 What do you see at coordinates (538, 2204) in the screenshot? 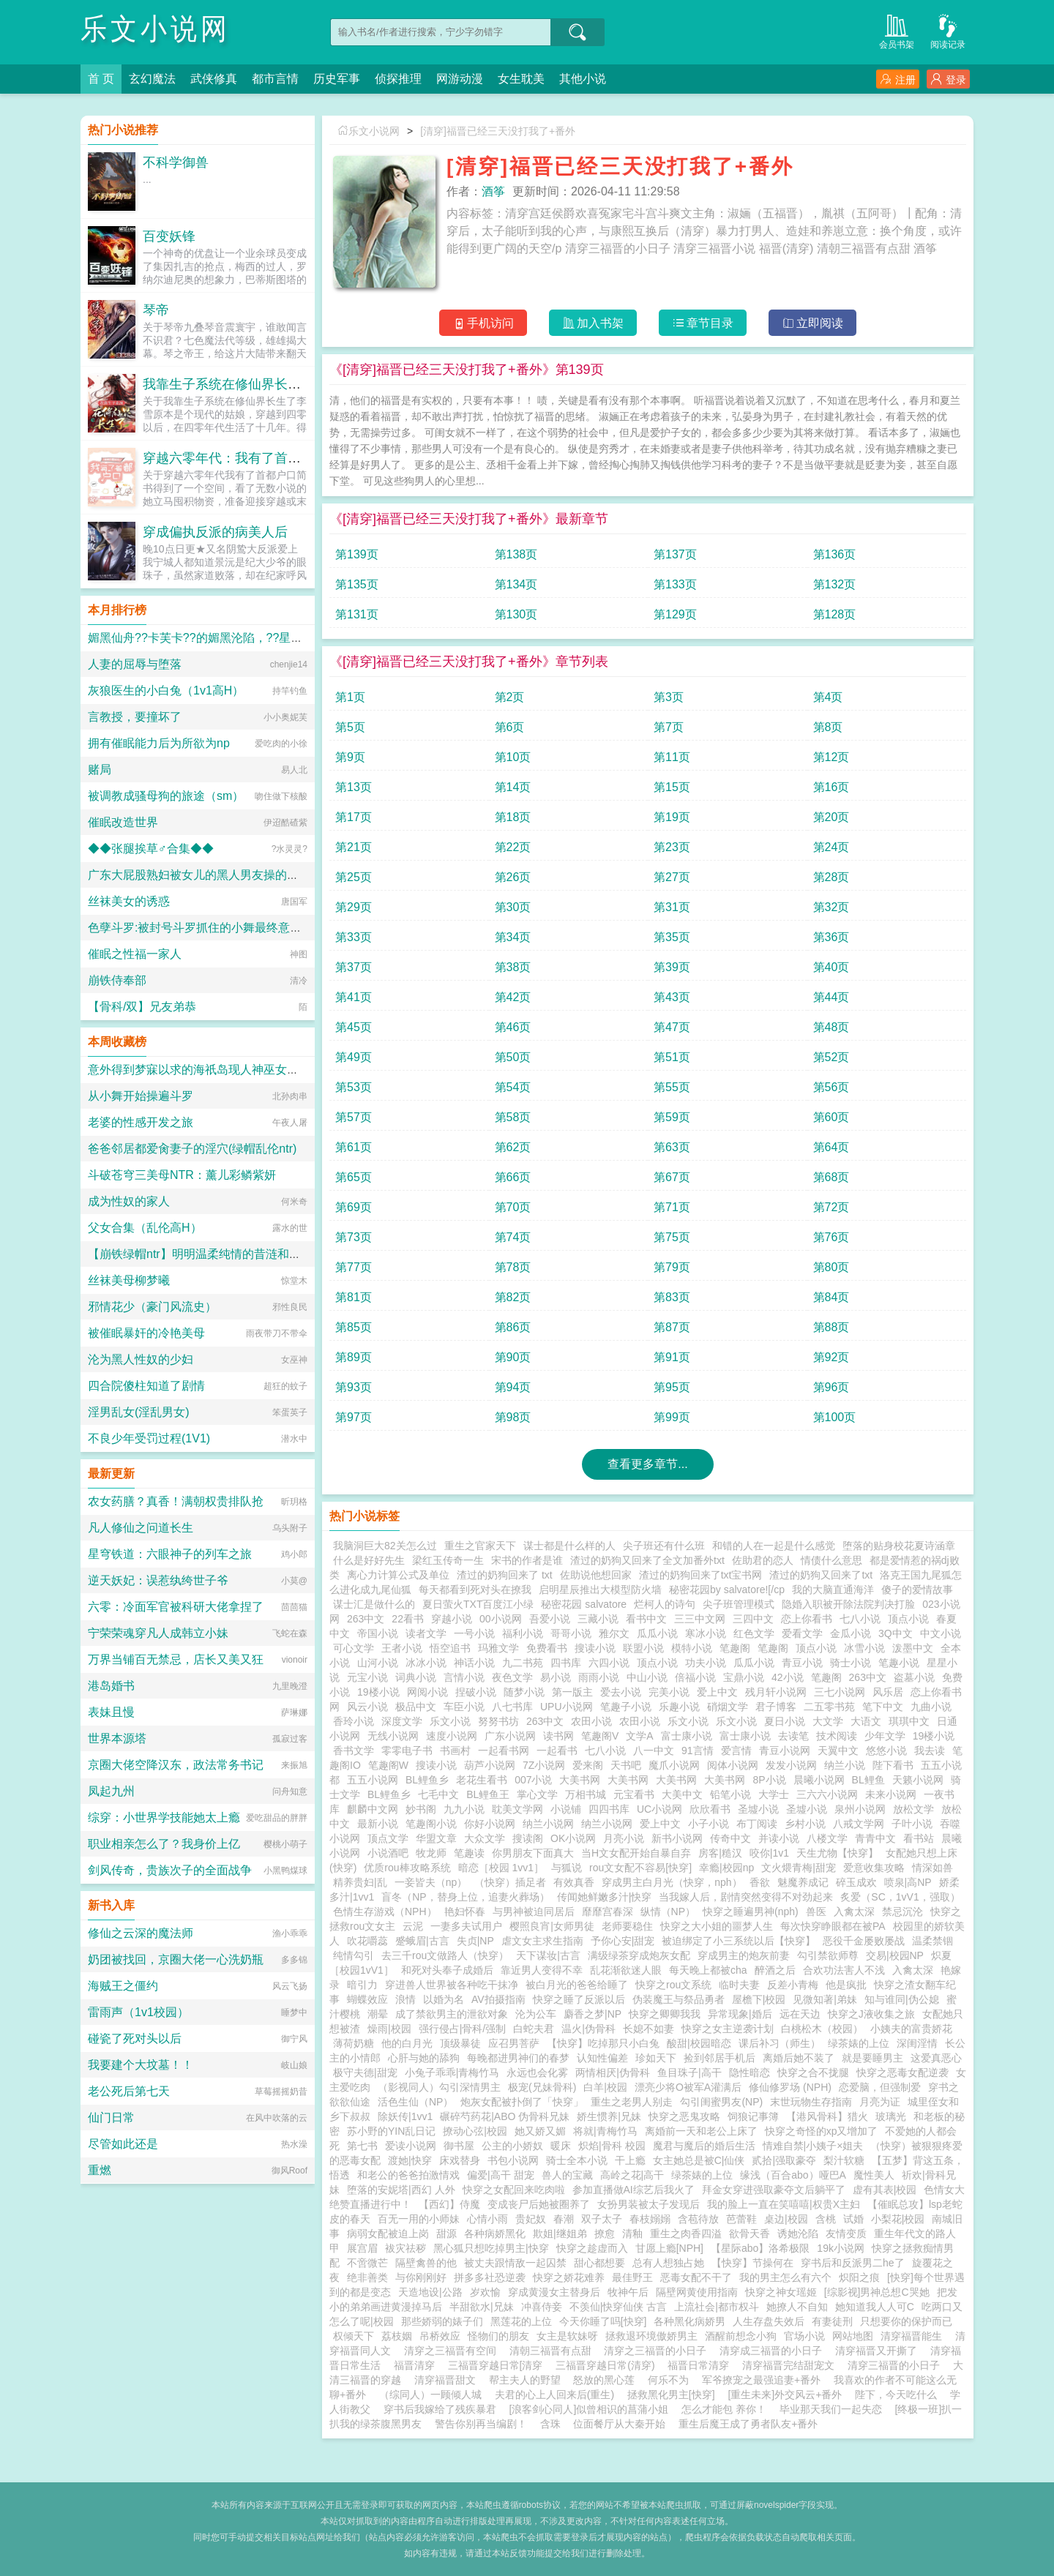
I see `变成丧尸后她被圈养了` at bounding box center [538, 2204].